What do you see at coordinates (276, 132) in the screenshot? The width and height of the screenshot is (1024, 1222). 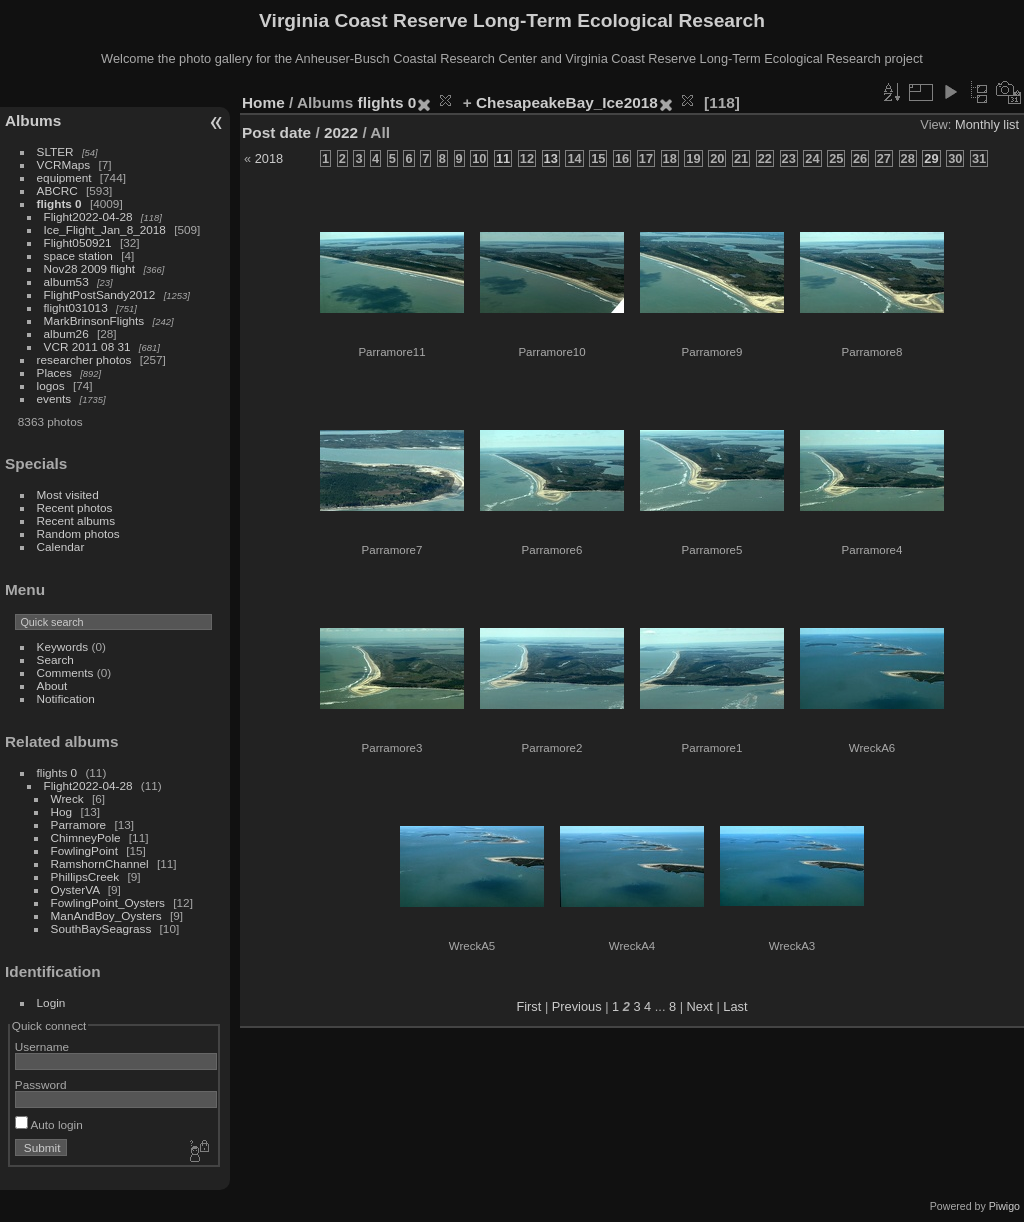 I see `Post date` at bounding box center [276, 132].